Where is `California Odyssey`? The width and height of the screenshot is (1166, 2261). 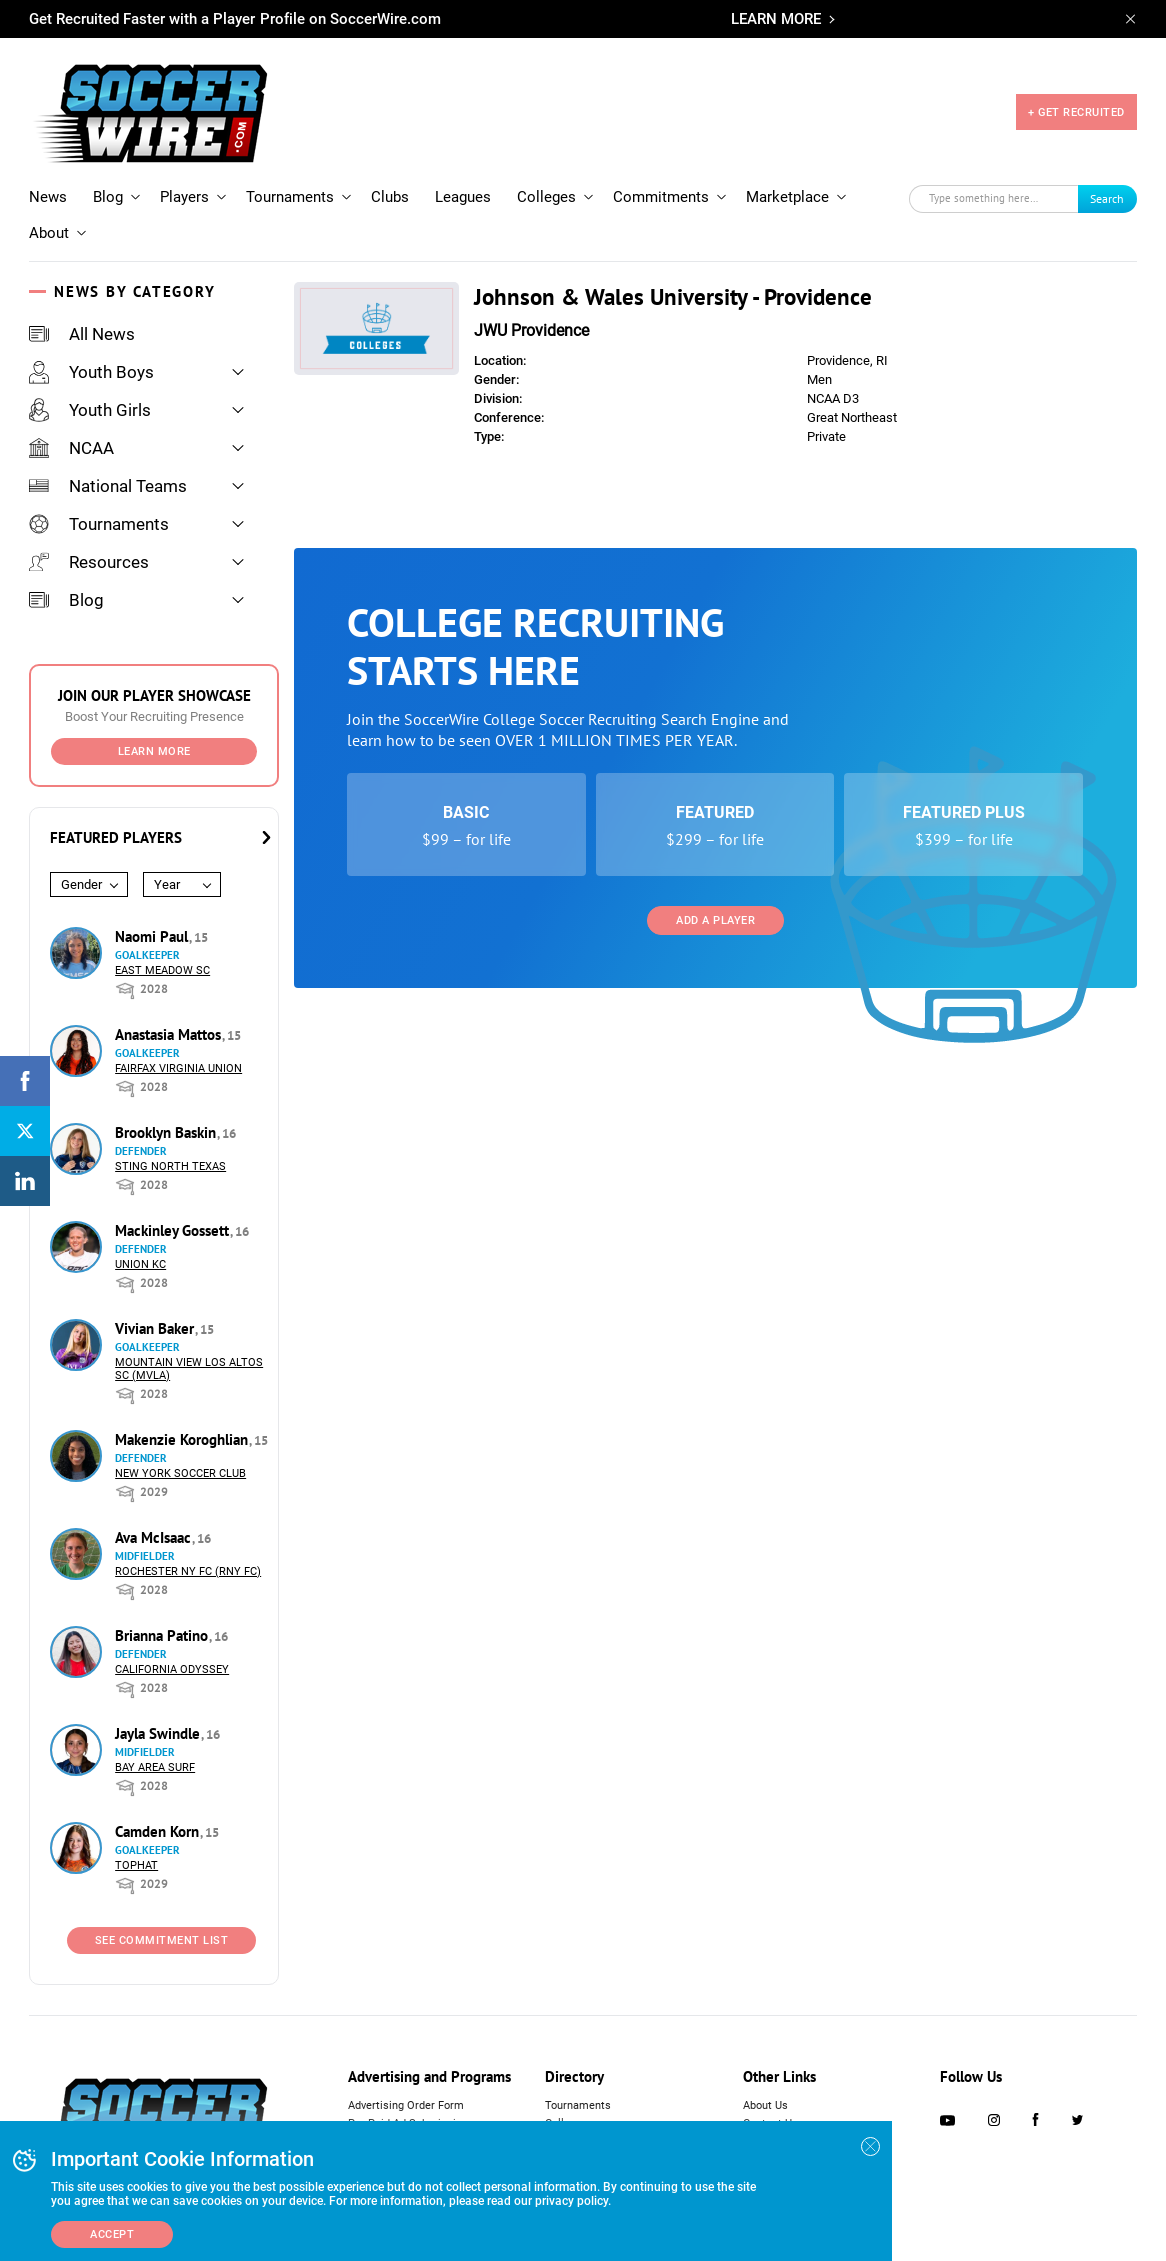
California Odyssey is located at coordinates (172, 1669).